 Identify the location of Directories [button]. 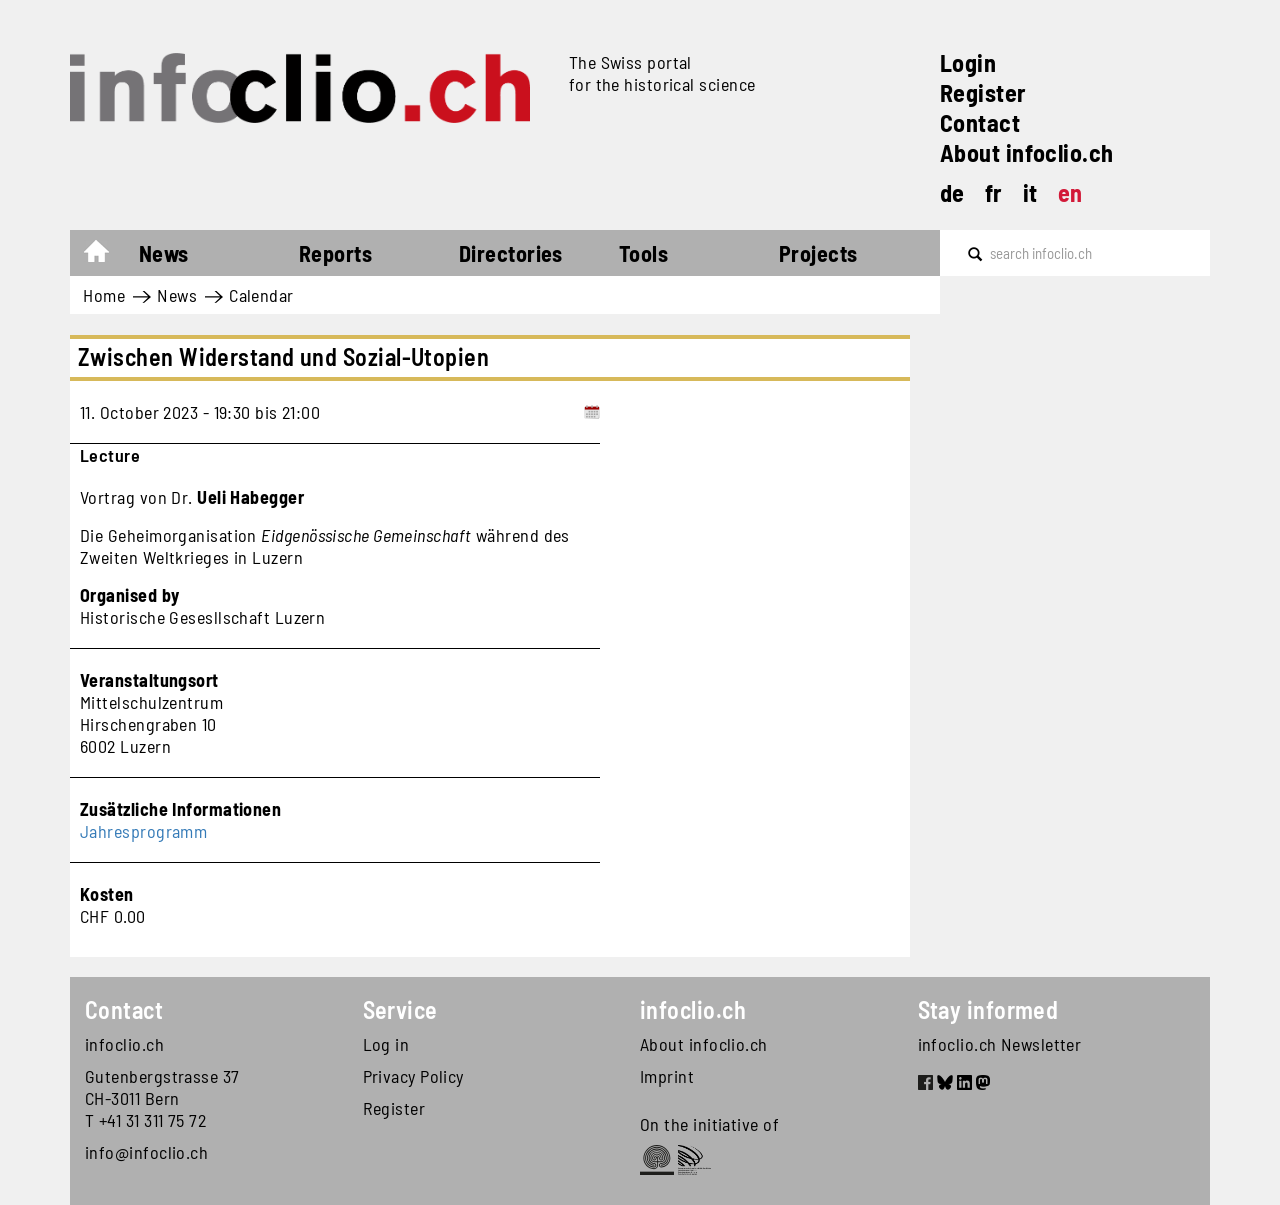
(511, 253).